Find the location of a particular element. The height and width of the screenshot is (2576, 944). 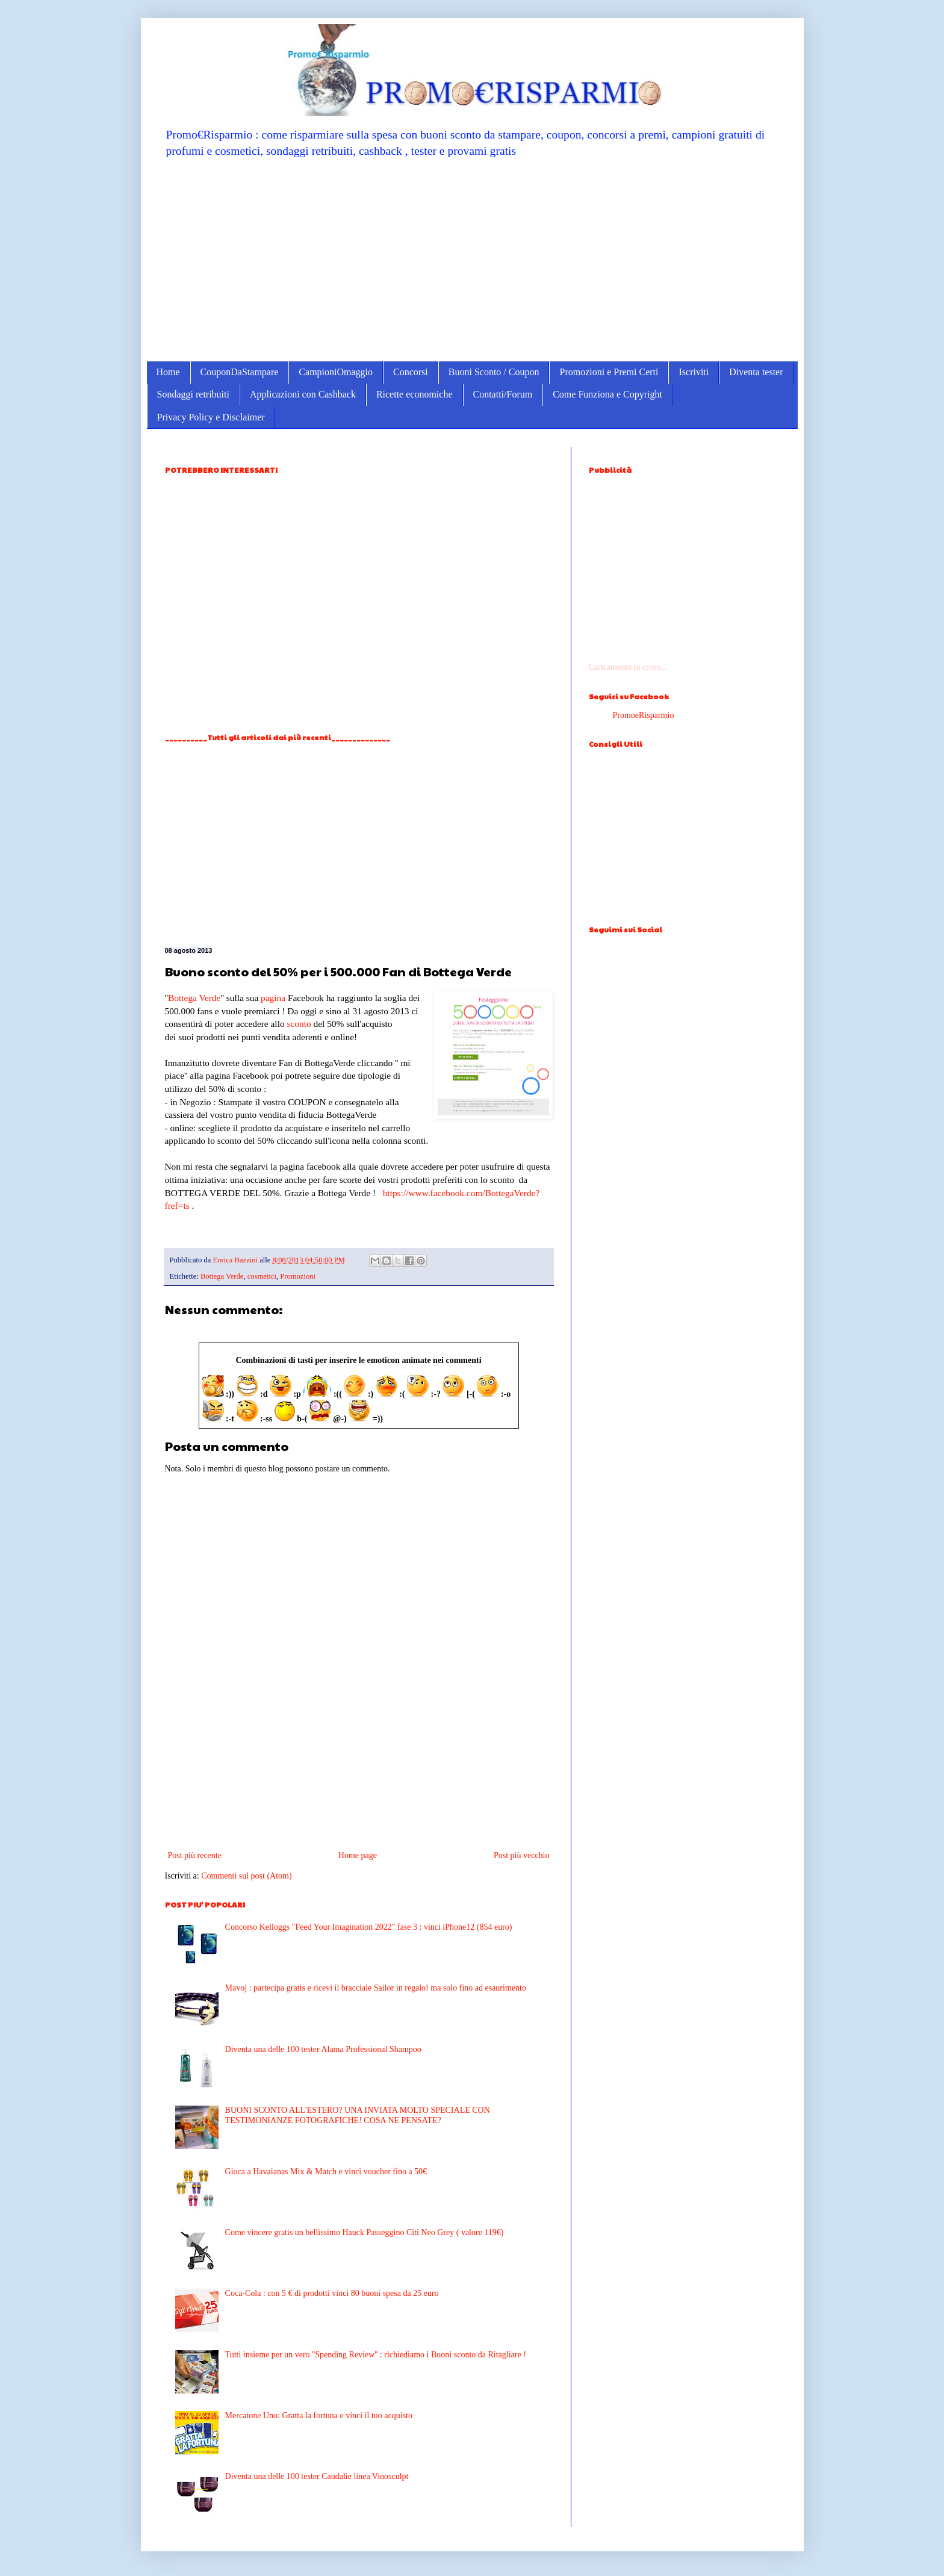

cosmetici is located at coordinates (261, 1276).